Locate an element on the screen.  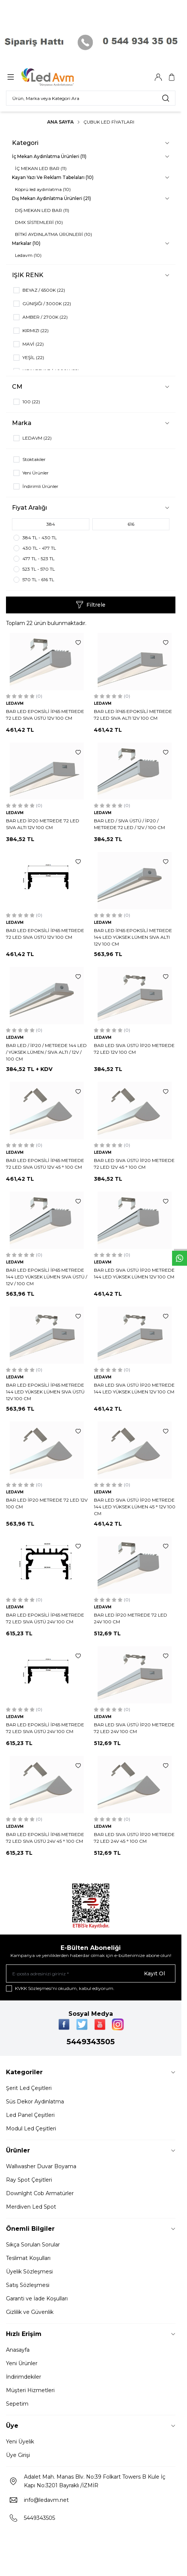
Gizlilik ve Güvenlik is located at coordinates (29, 2312).